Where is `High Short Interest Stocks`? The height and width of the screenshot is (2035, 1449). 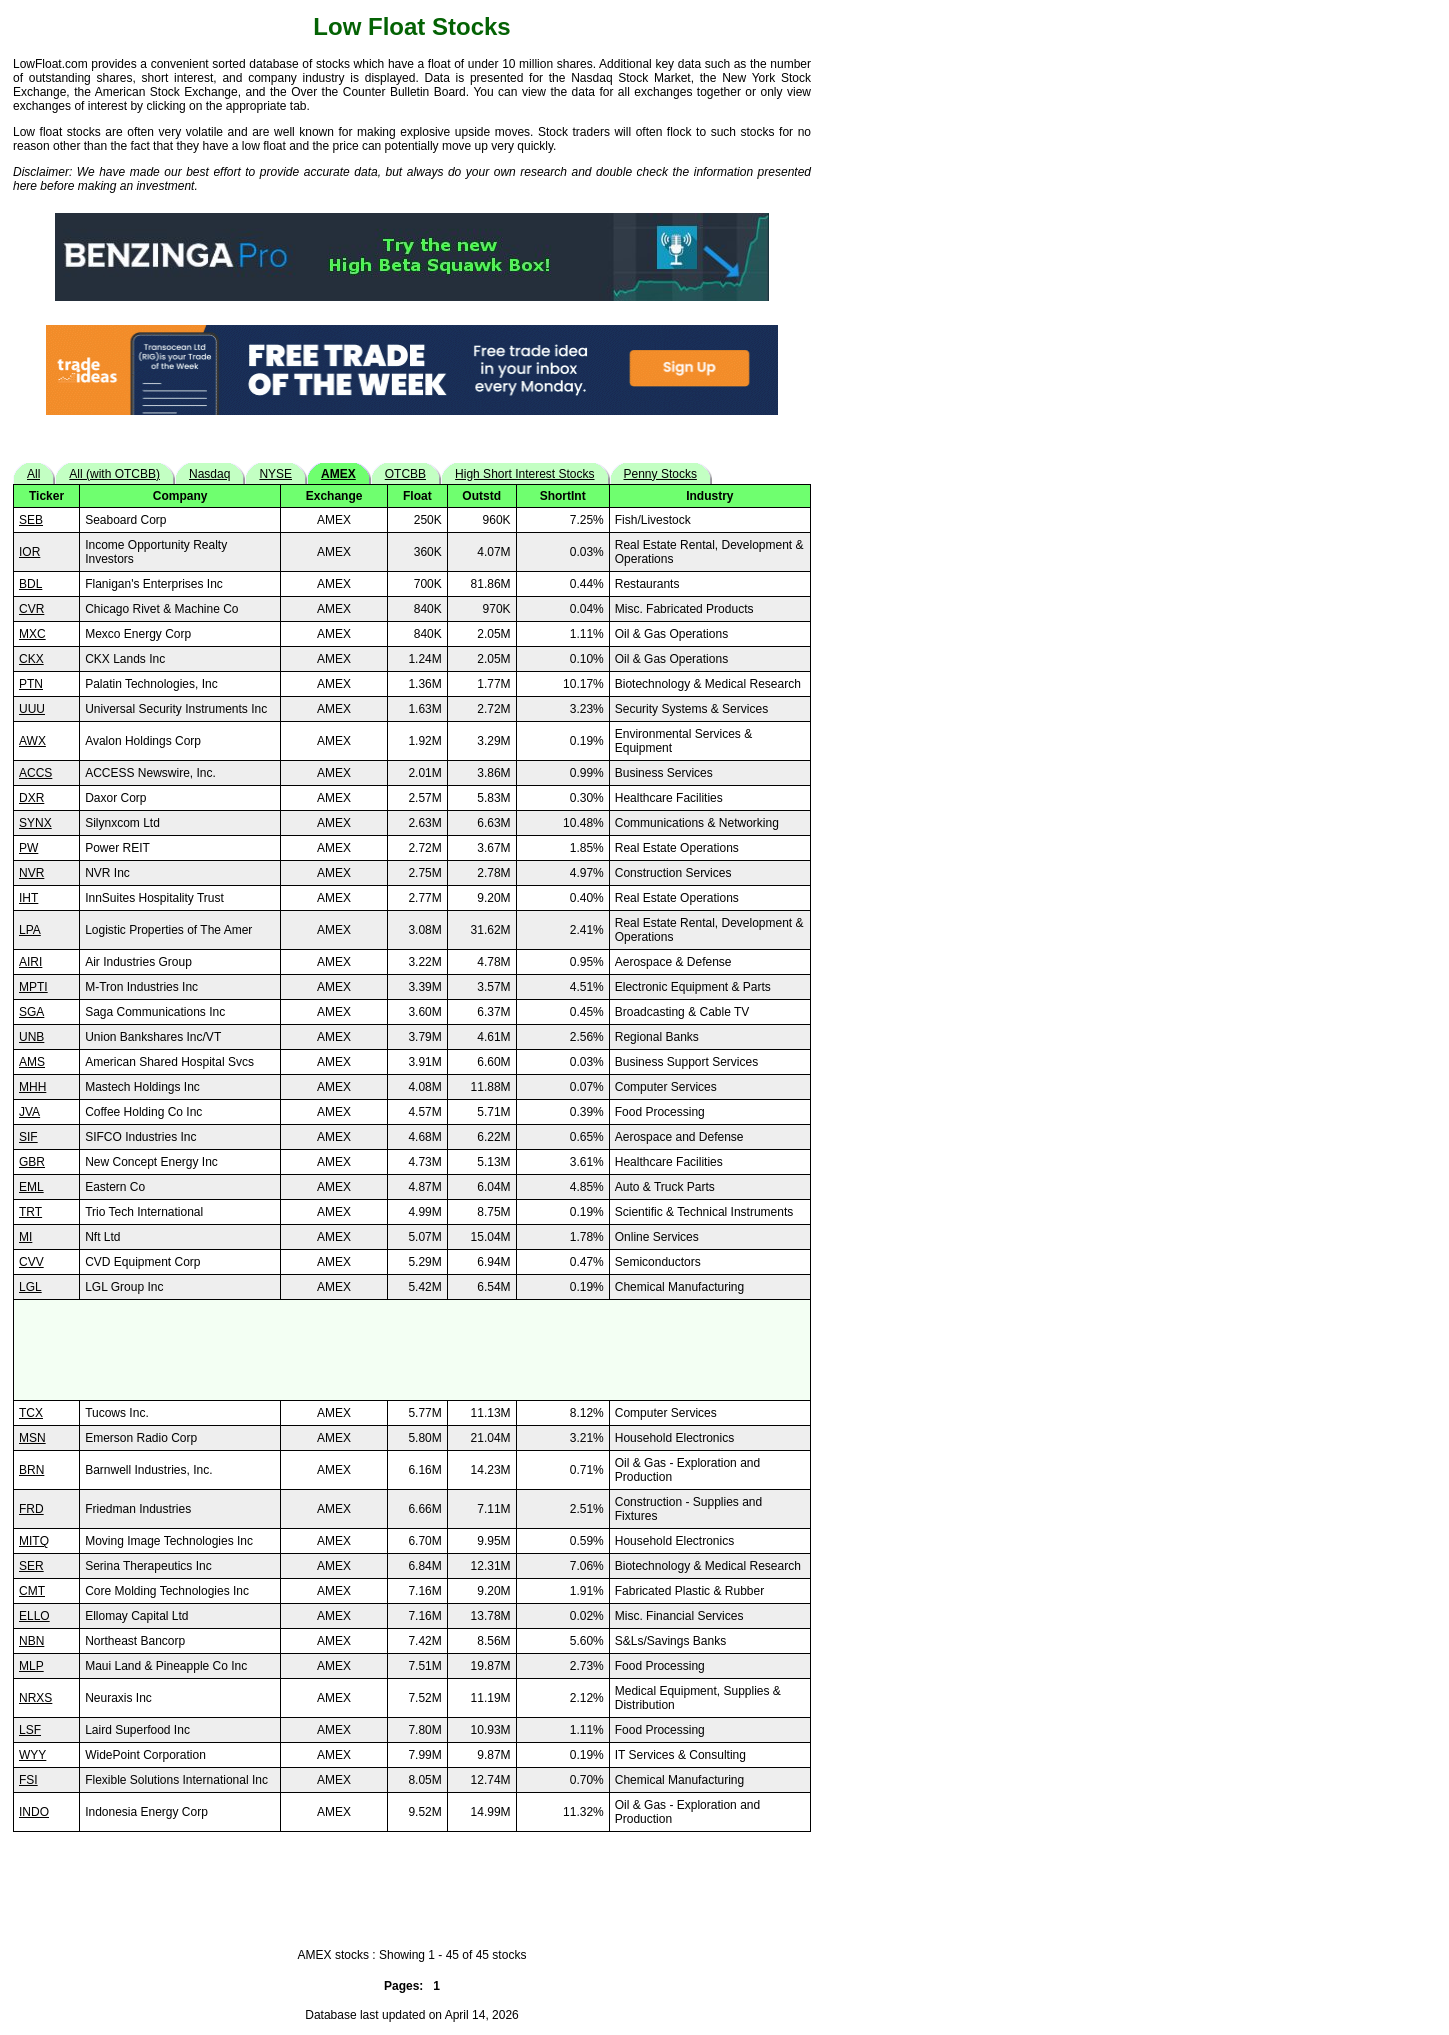 High Short Interest Stocks is located at coordinates (524, 474).